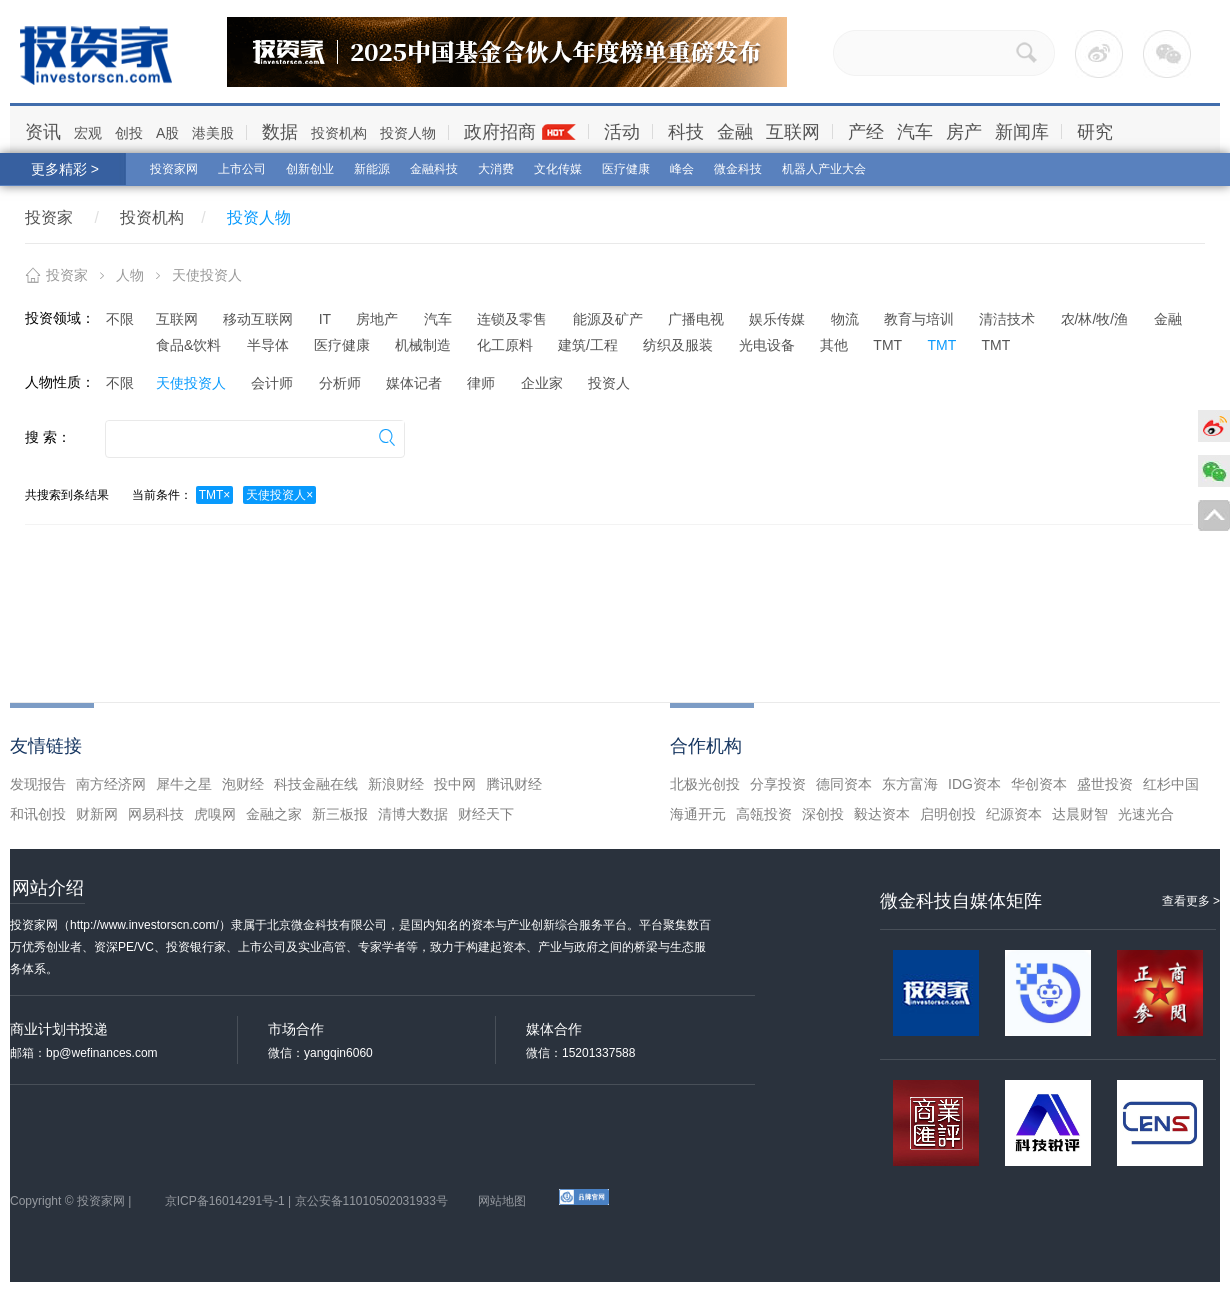 The image size is (1230, 1308). I want to click on 查看更多 >, so click(1191, 901).